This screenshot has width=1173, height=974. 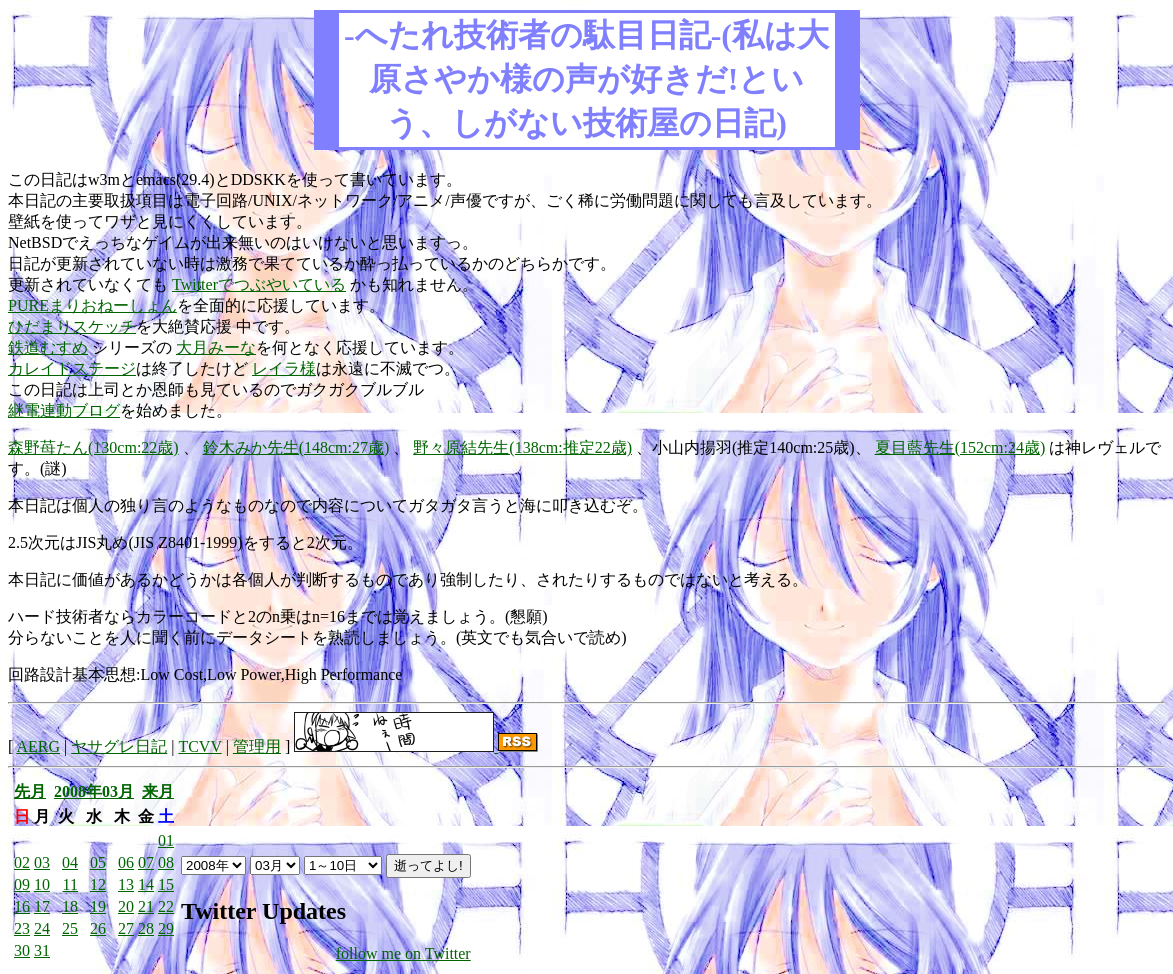 What do you see at coordinates (166, 928) in the screenshot?
I see `29` at bounding box center [166, 928].